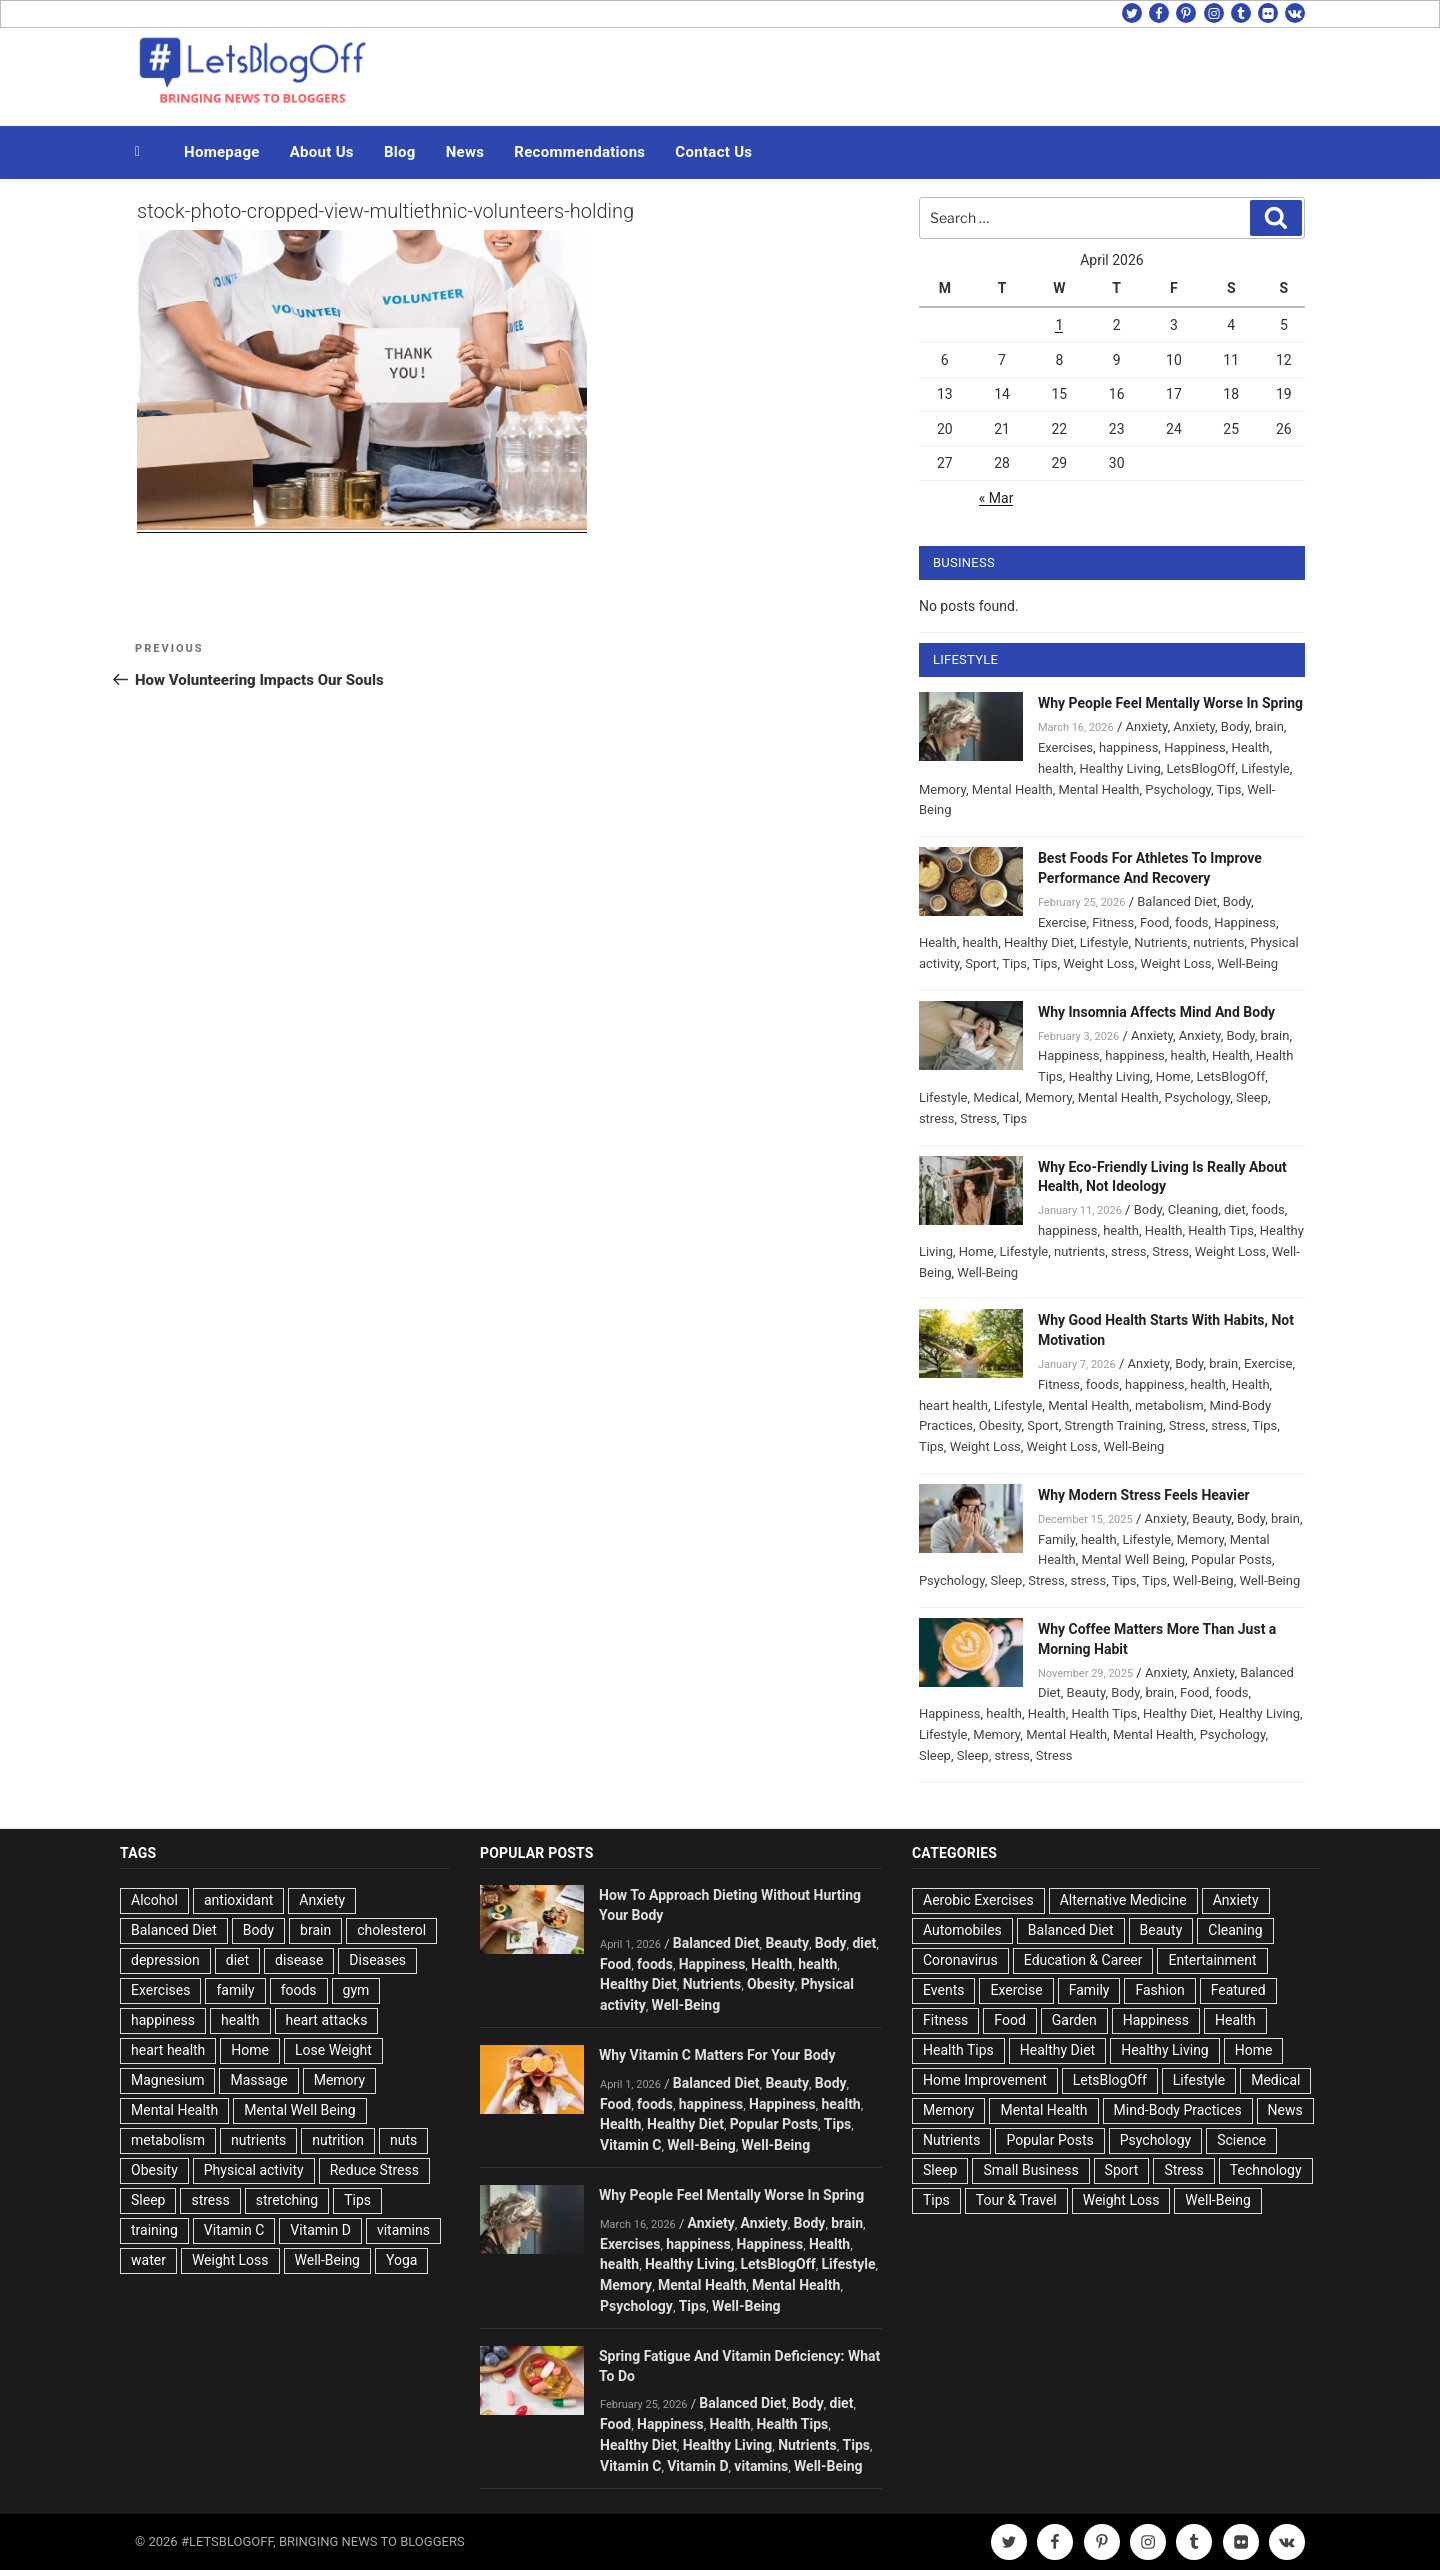 The image size is (1440, 2570). Describe the element at coordinates (1235, 1209) in the screenshot. I see `diet` at that location.